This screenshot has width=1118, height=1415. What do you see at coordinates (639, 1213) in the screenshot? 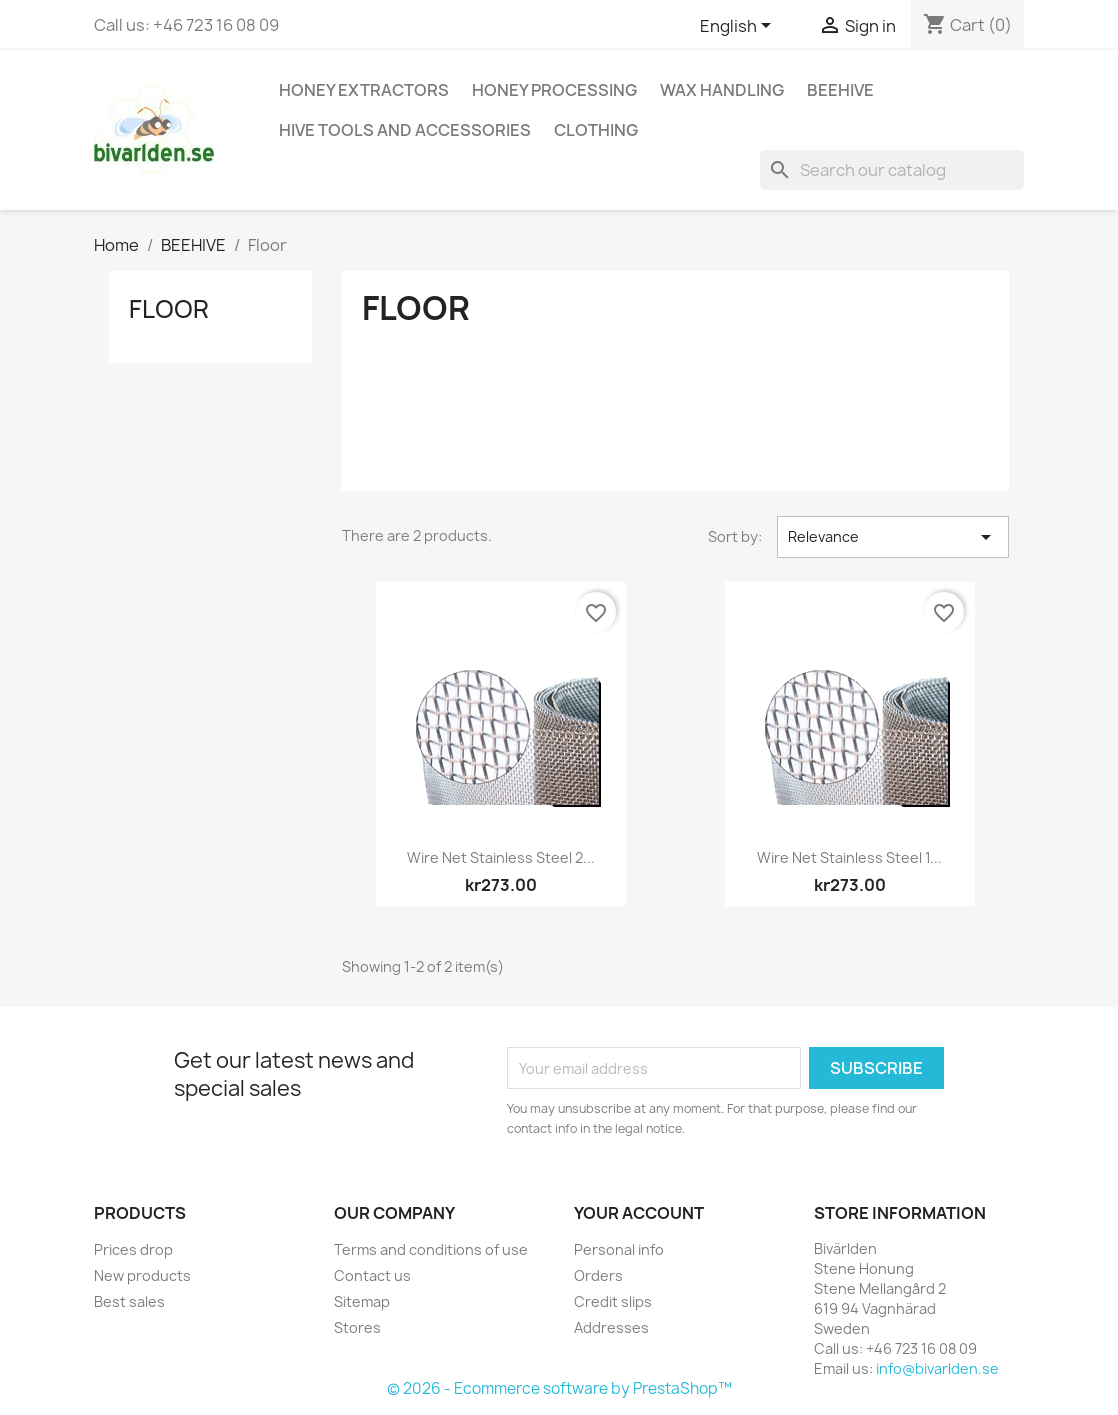
I see `Your account` at bounding box center [639, 1213].